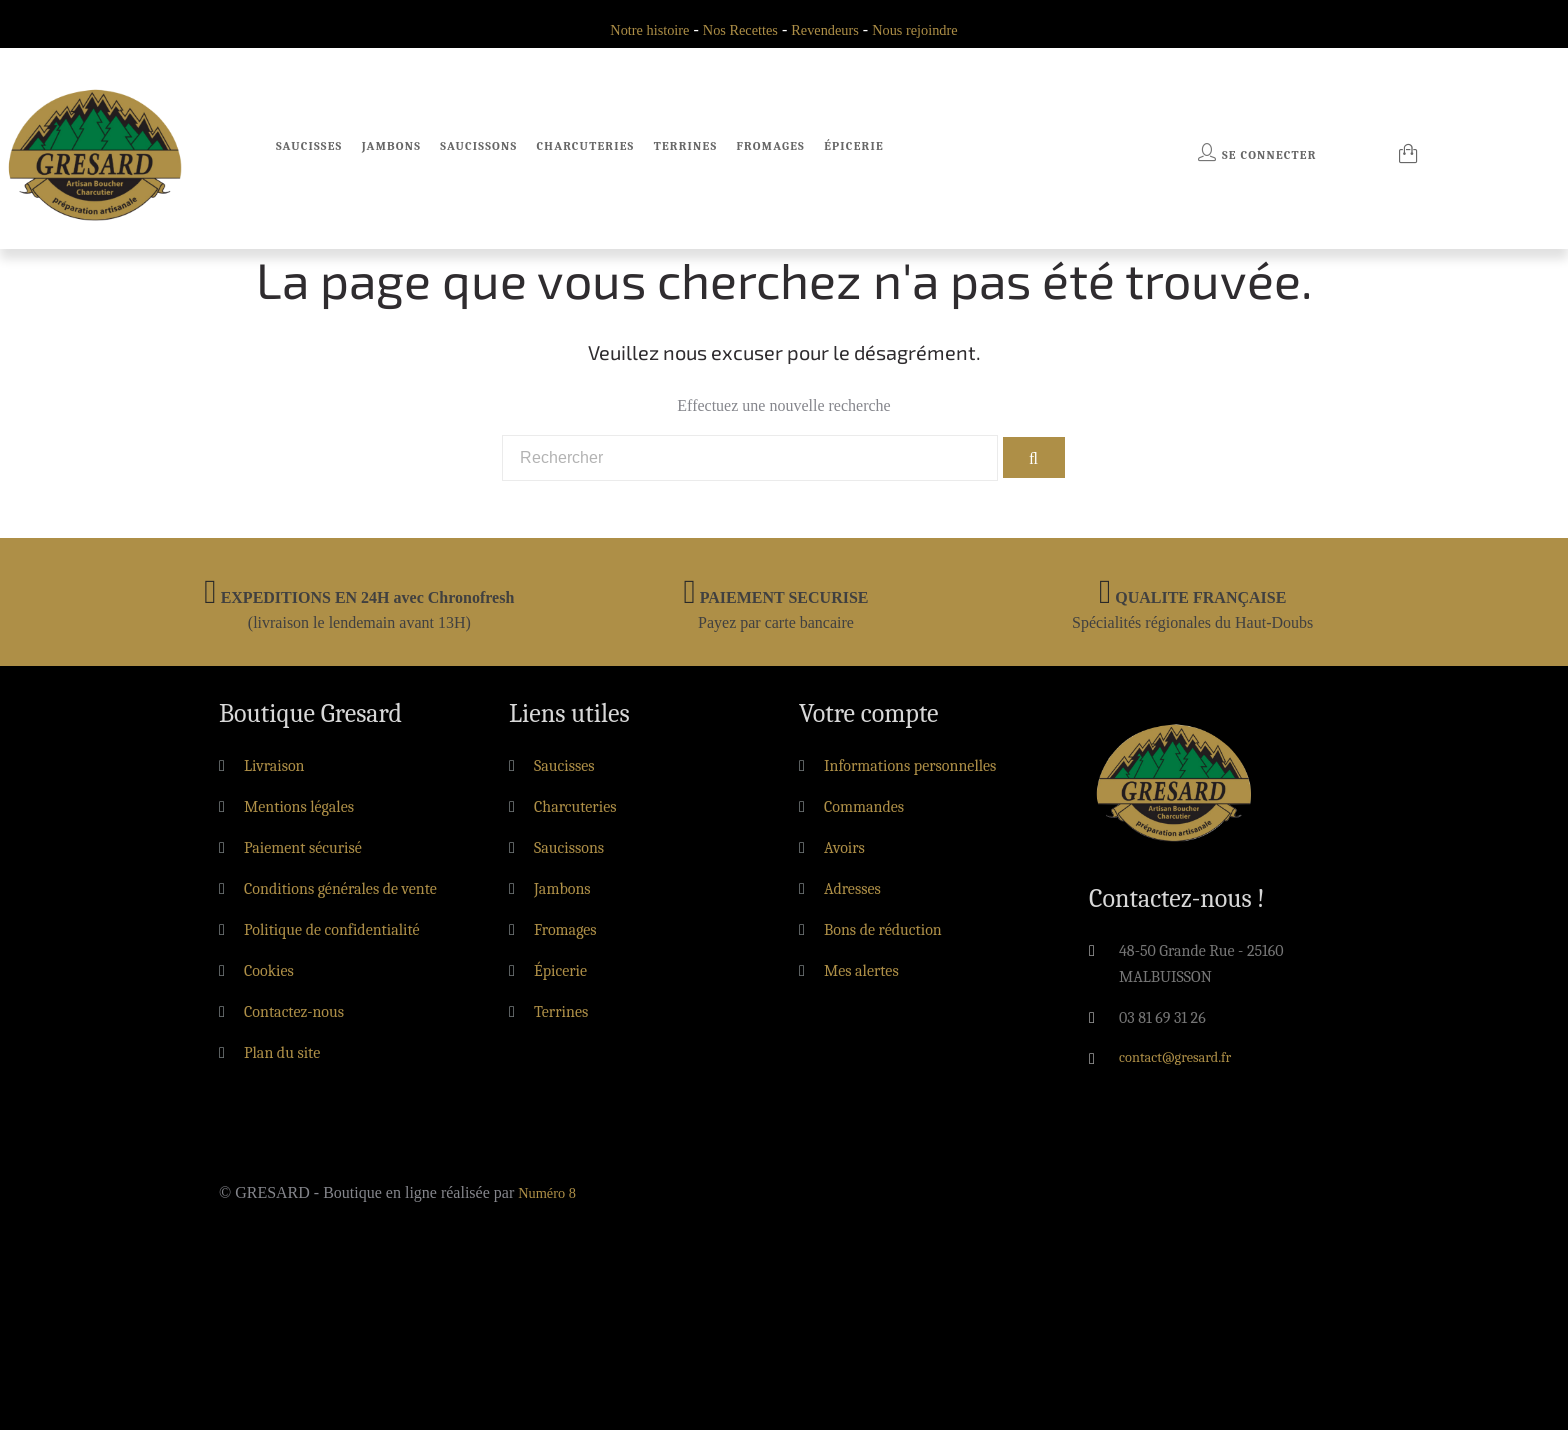 The width and height of the screenshot is (1568, 1435). What do you see at coordinates (269, 976) in the screenshot?
I see `Cookies` at bounding box center [269, 976].